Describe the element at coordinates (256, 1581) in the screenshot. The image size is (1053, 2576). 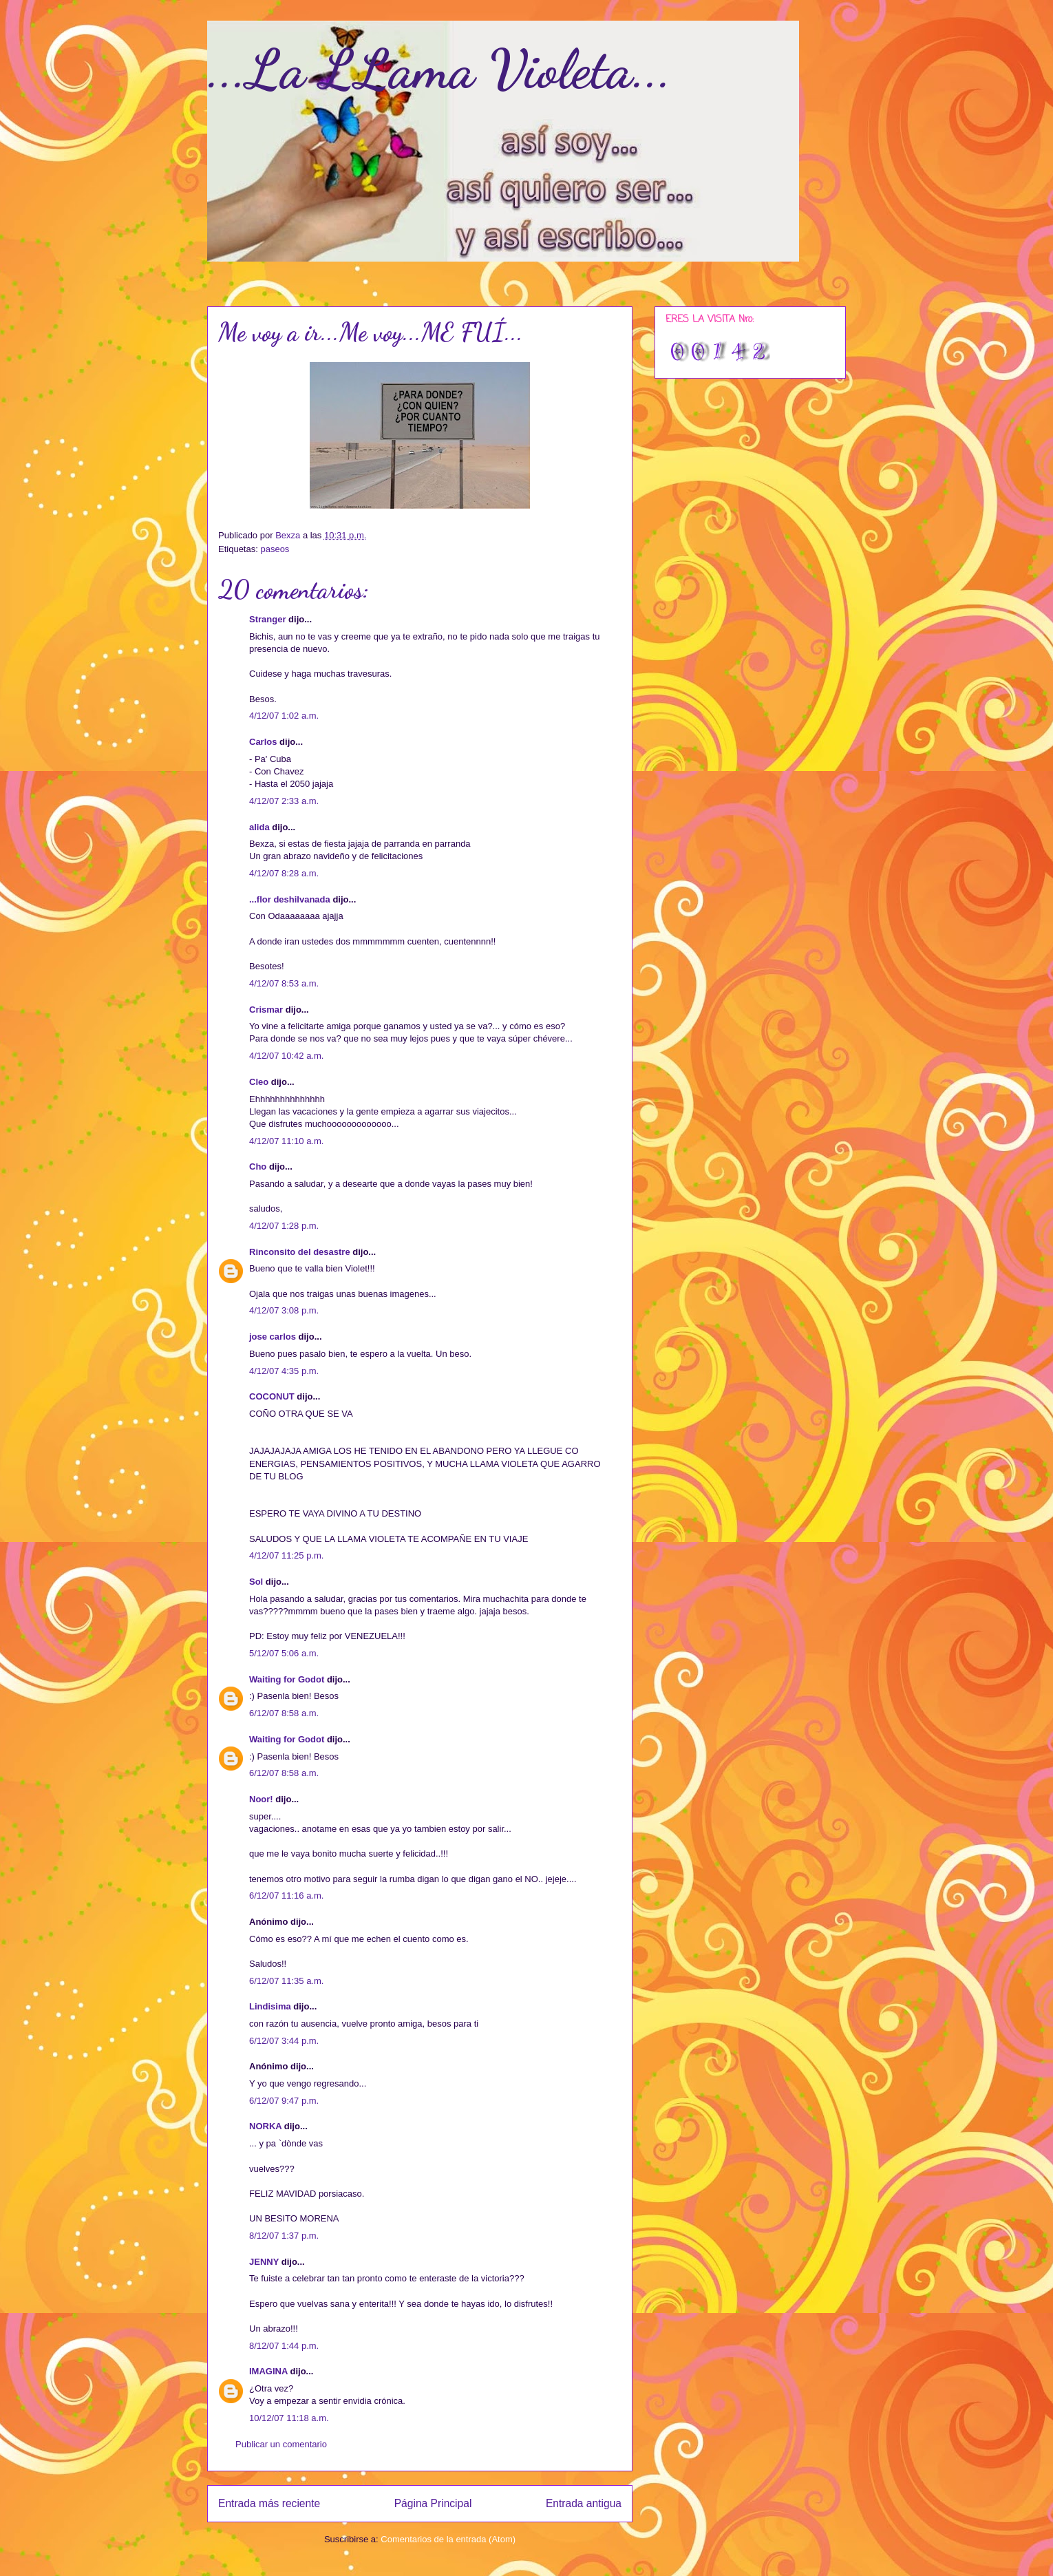
I see `Sol` at that location.